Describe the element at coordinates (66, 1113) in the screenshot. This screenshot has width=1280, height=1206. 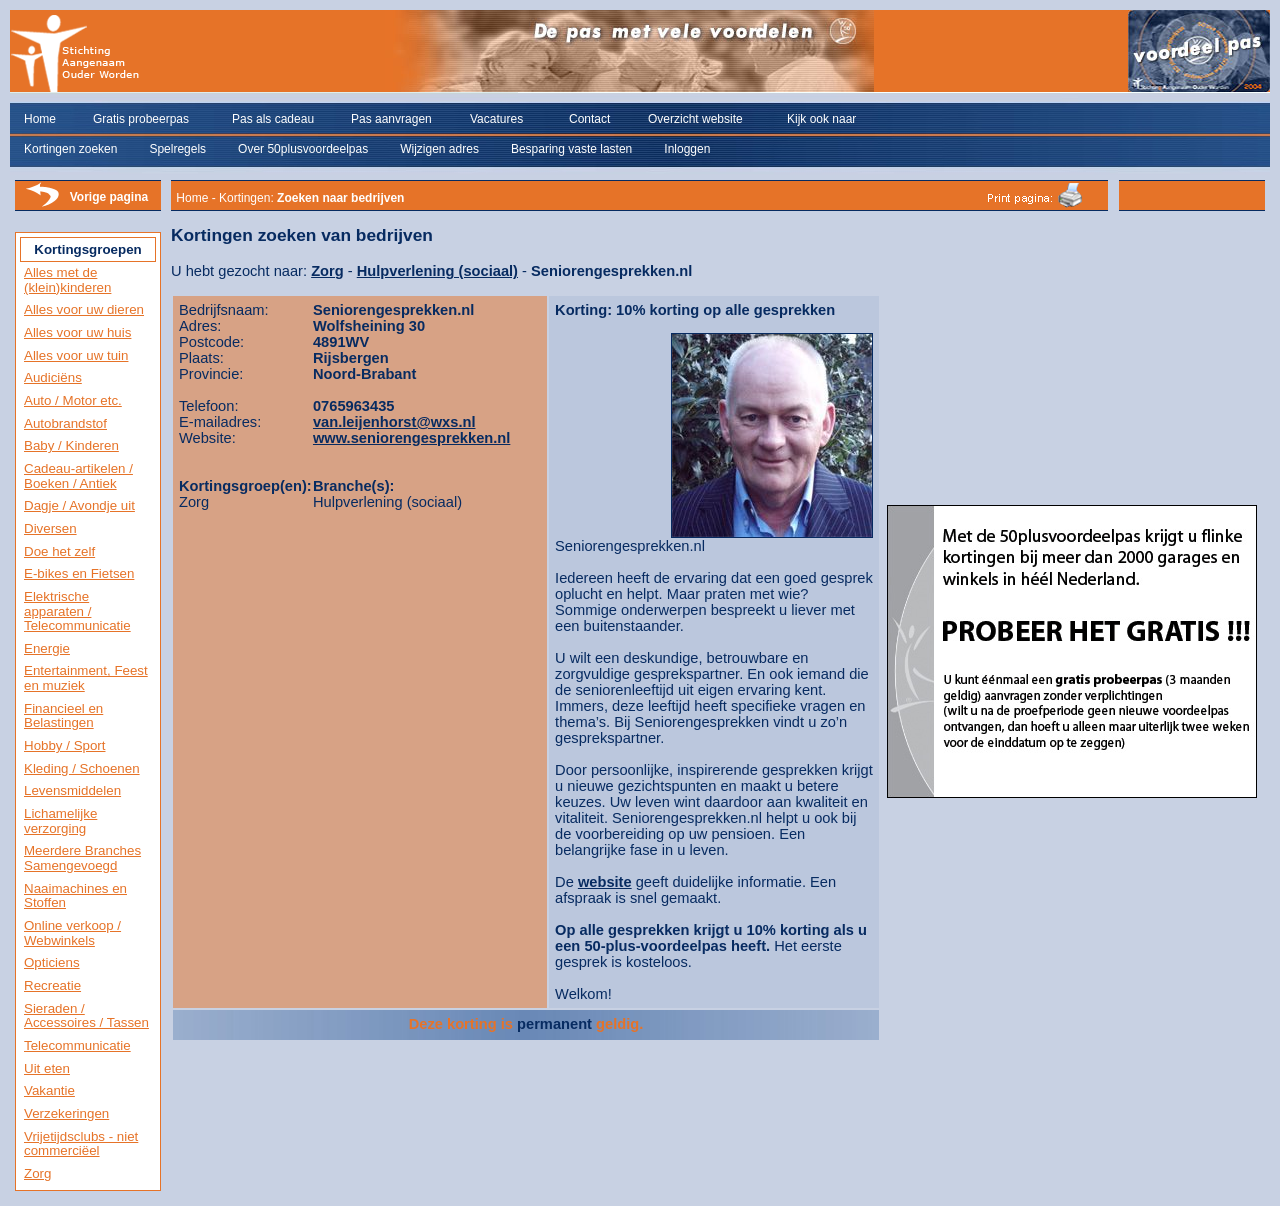
I see `Verzekeringen` at that location.